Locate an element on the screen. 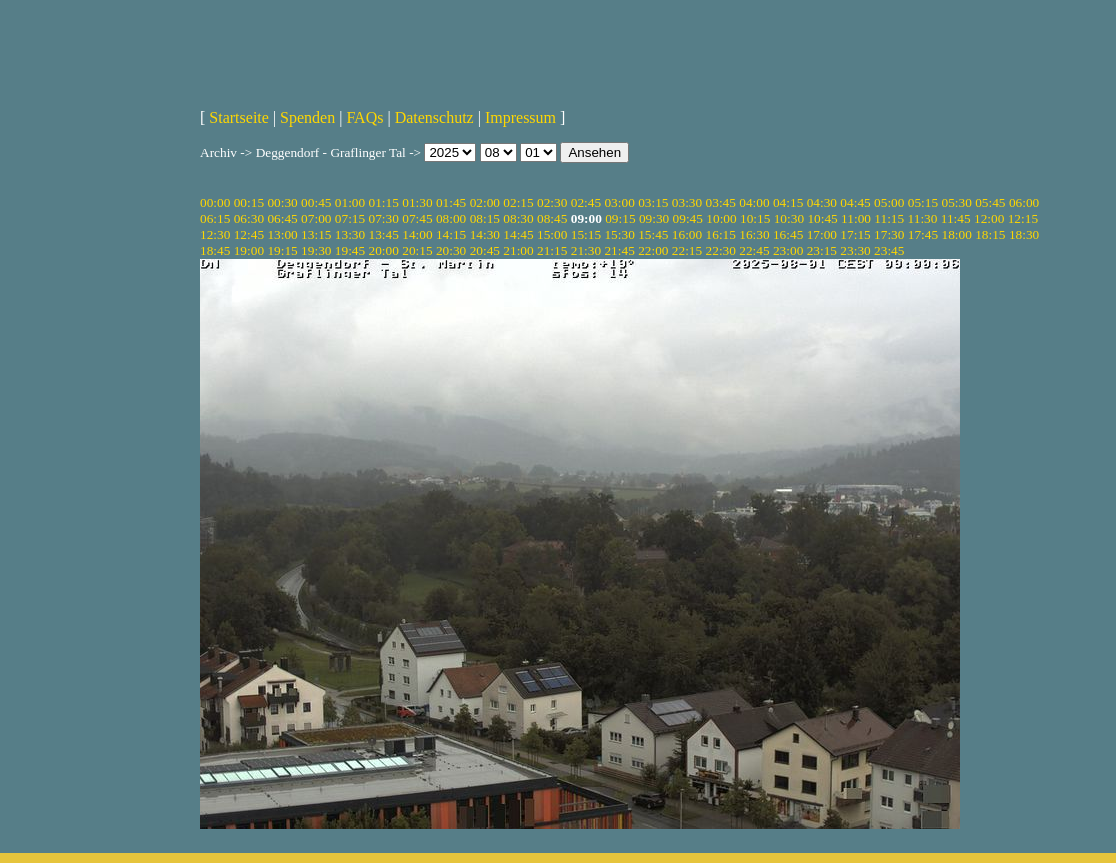 The image size is (1116, 863). 14:15 is located at coordinates (451, 234).